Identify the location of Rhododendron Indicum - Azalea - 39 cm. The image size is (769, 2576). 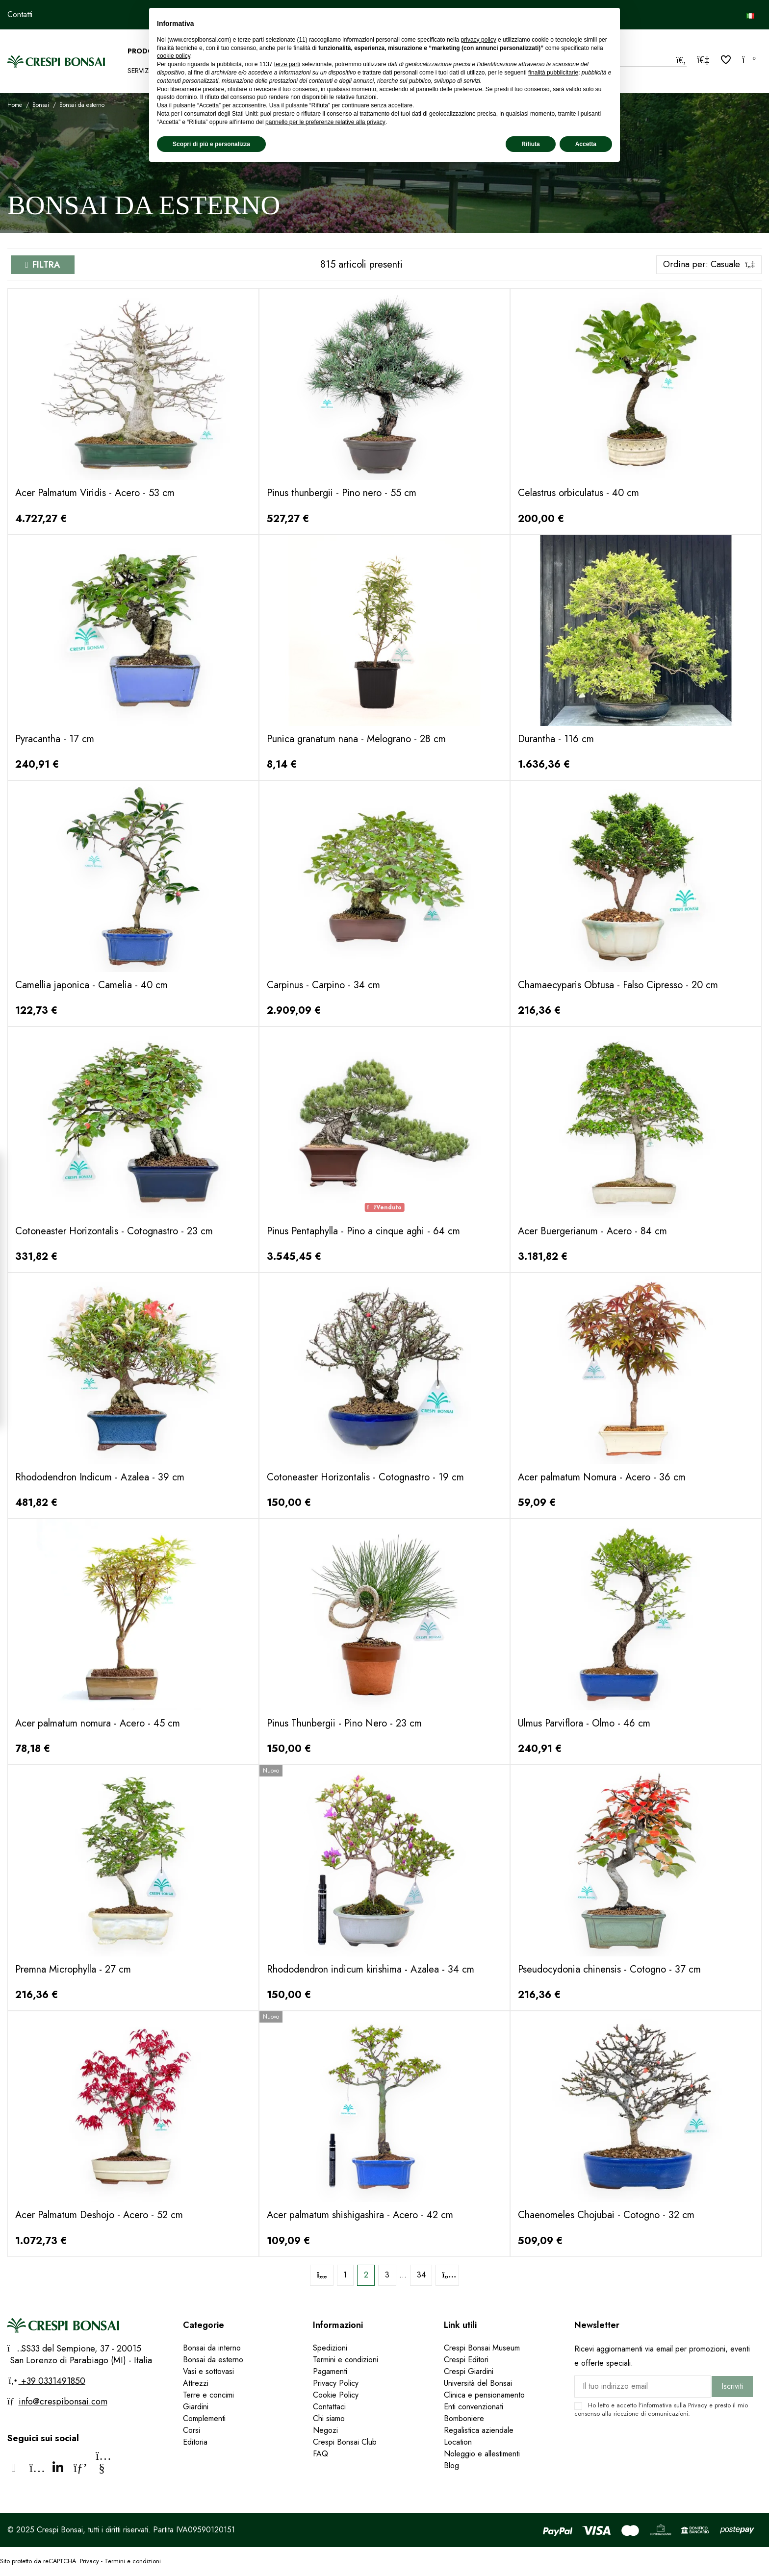
(99, 1477).